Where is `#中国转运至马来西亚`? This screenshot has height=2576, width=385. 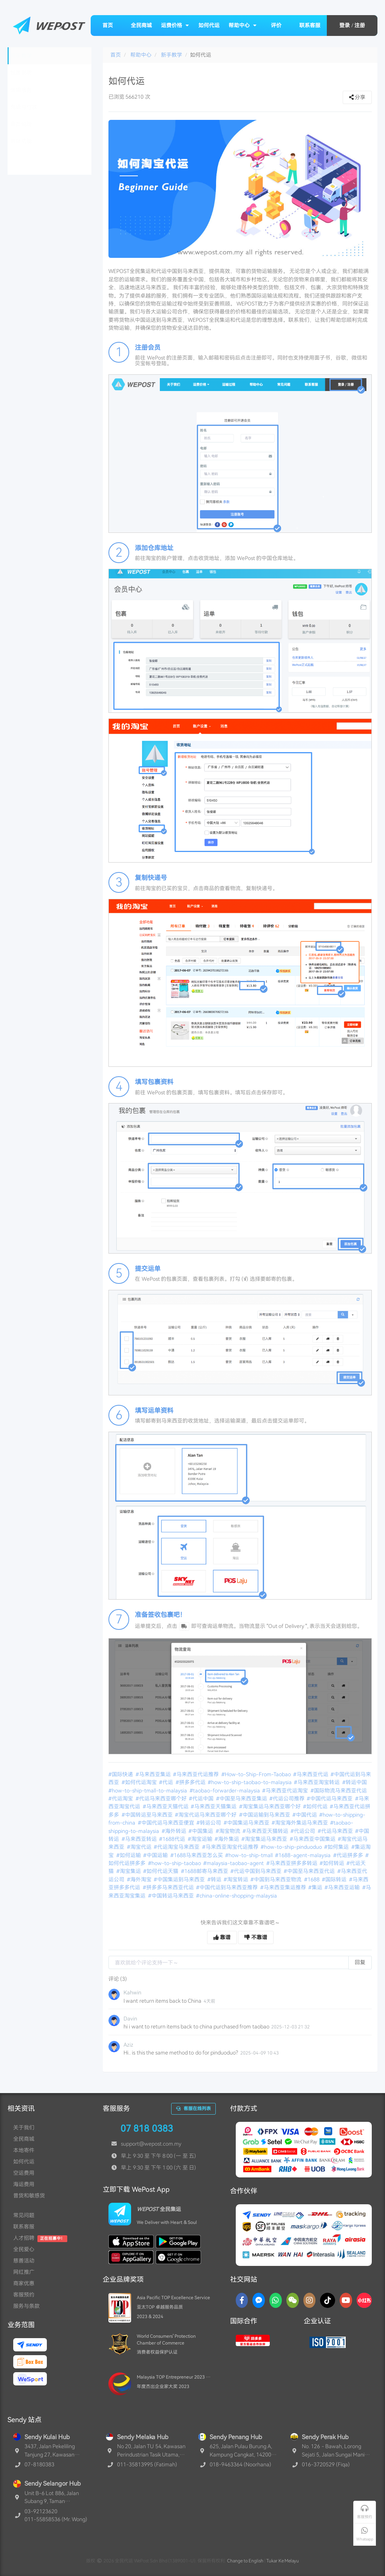
#中国转运至马来西亚 is located at coordinates (148, 1815).